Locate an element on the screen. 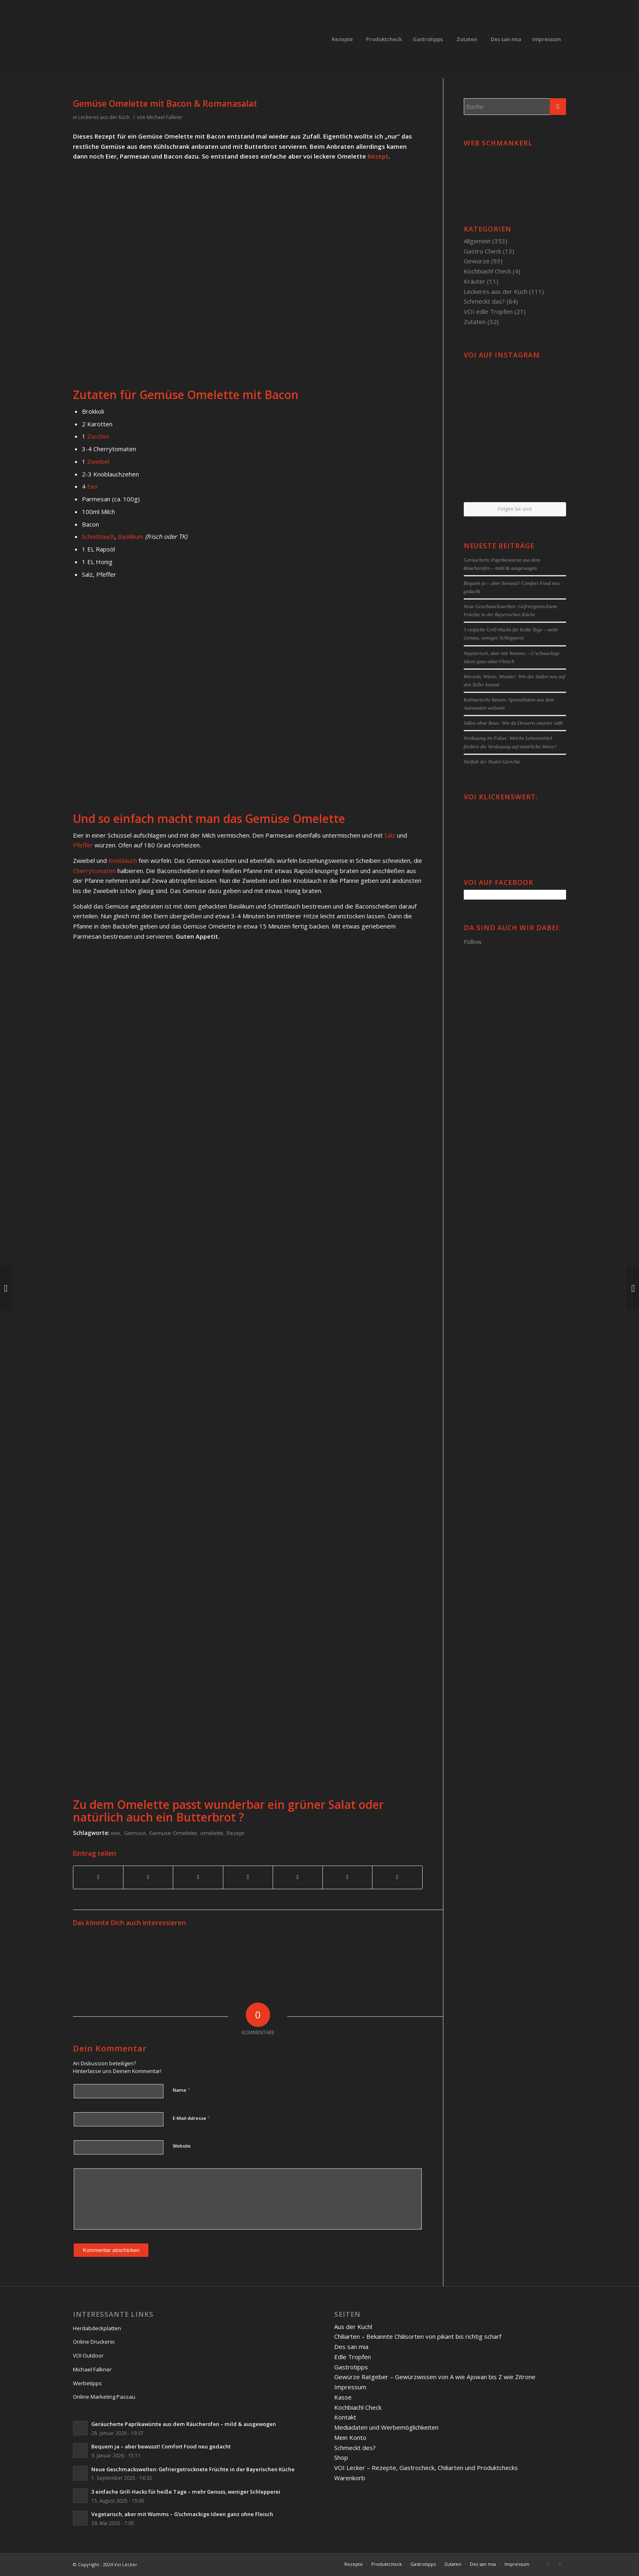 The width and height of the screenshot is (639, 2576). Herdabdeckplatten is located at coordinates (97, 2328).